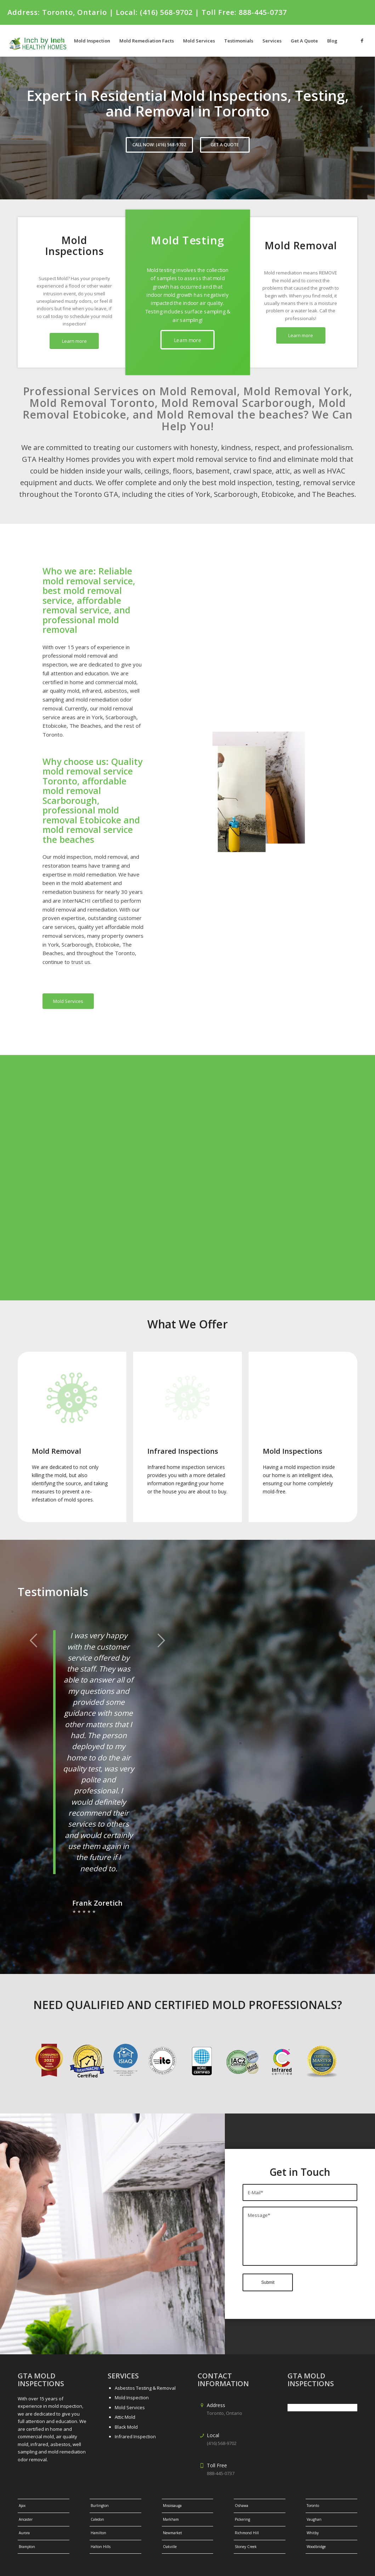 The image size is (375, 2576). I want to click on Markham, so click(171, 2497).